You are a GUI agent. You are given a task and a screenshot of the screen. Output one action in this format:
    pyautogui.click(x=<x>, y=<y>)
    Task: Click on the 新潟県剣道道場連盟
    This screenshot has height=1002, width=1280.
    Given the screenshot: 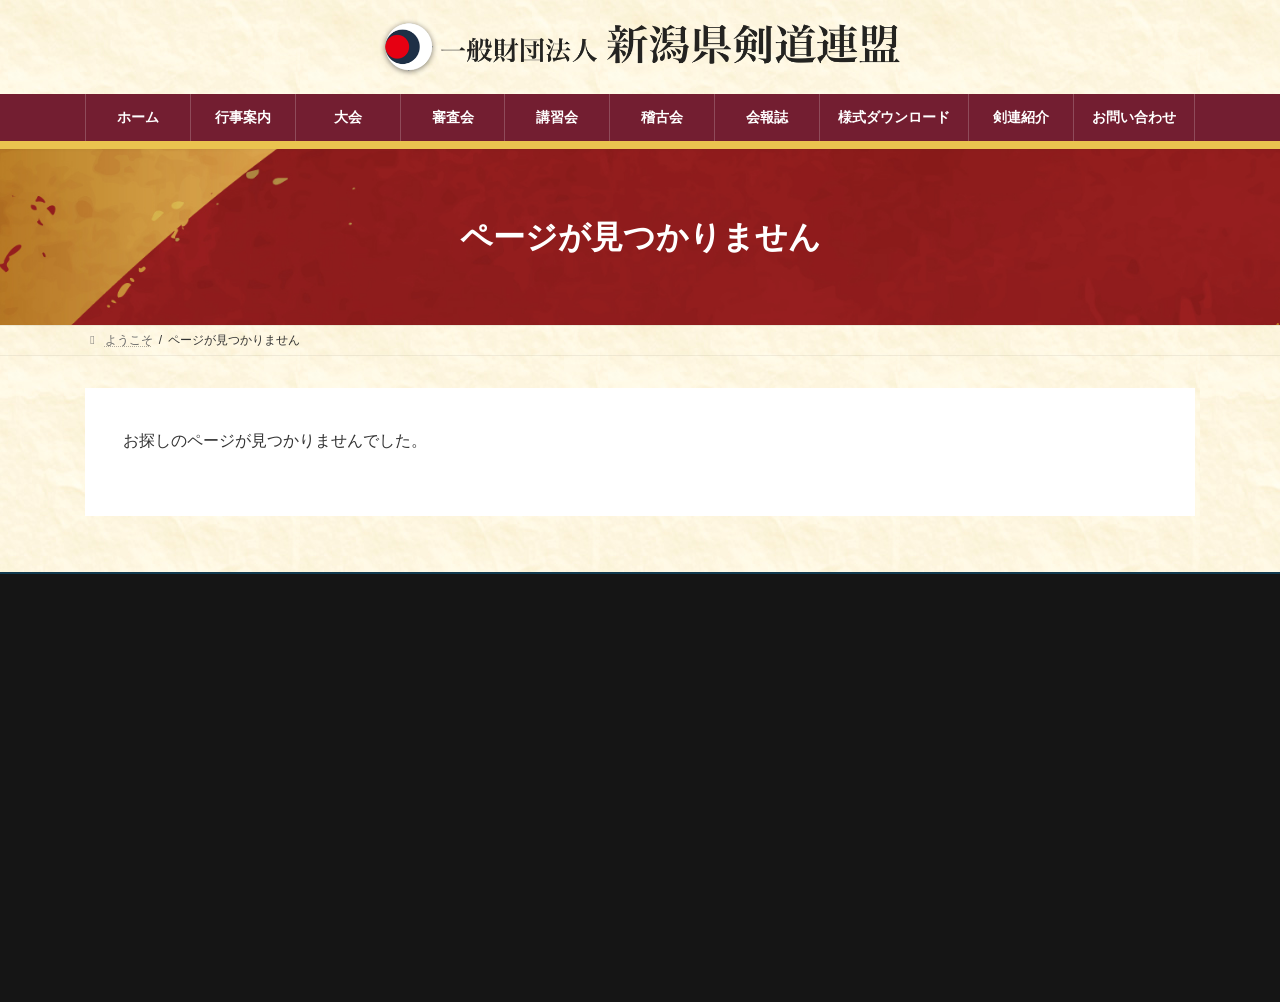 What is the action you would take?
    pyautogui.click(x=917, y=794)
    